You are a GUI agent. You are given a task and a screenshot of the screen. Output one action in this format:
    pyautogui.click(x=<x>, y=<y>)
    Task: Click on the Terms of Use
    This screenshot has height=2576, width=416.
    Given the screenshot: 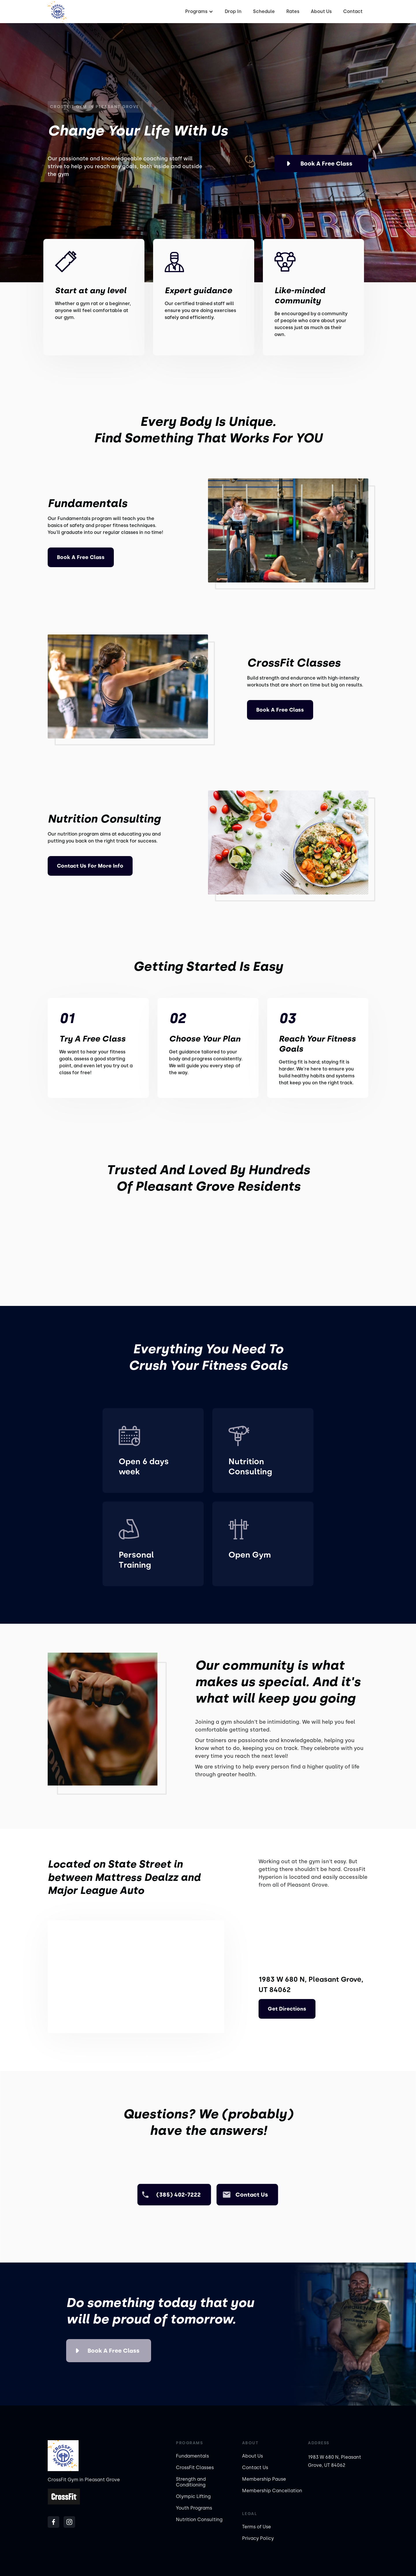 What is the action you would take?
    pyautogui.click(x=256, y=2526)
    